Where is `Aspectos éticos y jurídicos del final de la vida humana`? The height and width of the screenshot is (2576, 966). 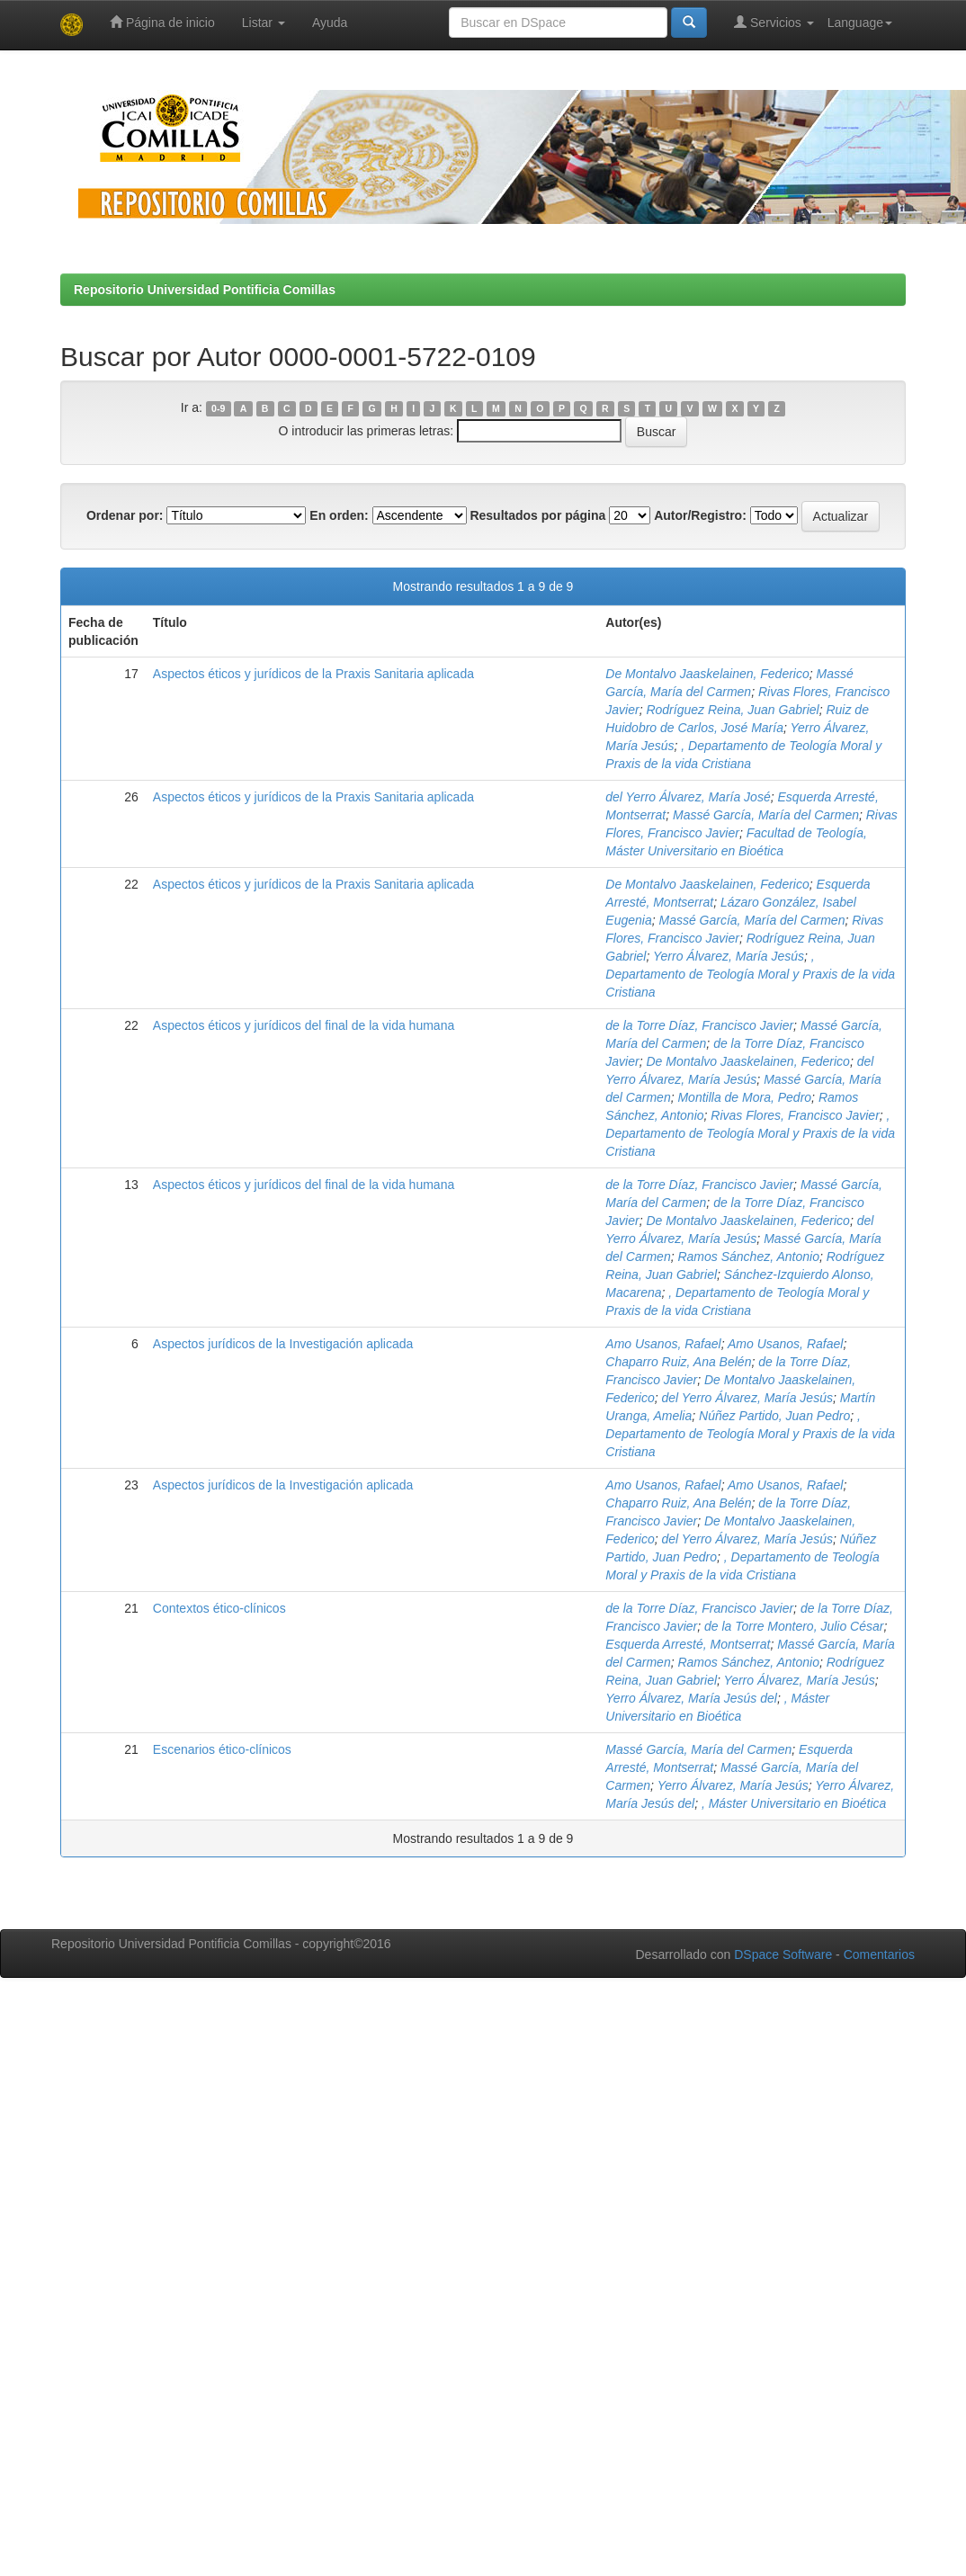
Aspectos éticos y jurídicos del final de la vida humana is located at coordinates (303, 1025).